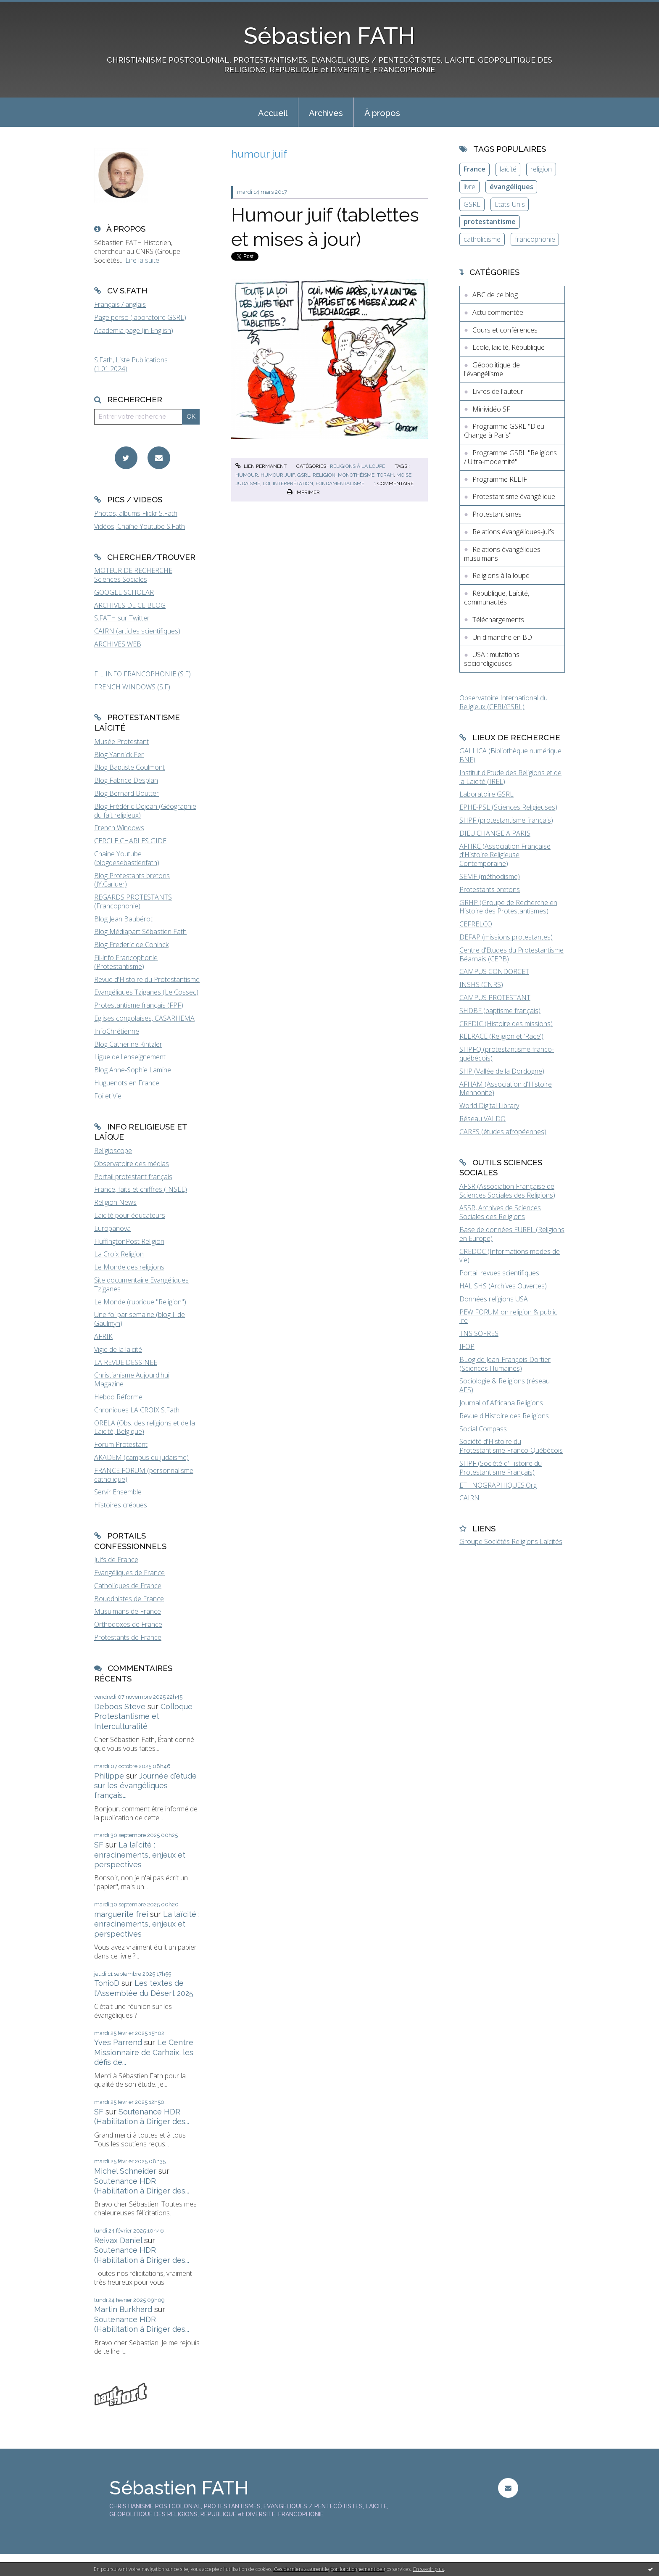 This screenshot has height=2576, width=659. What do you see at coordinates (511, 1234) in the screenshot?
I see `Base de données EUREL (Religions en Europe)` at bounding box center [511, 1234].